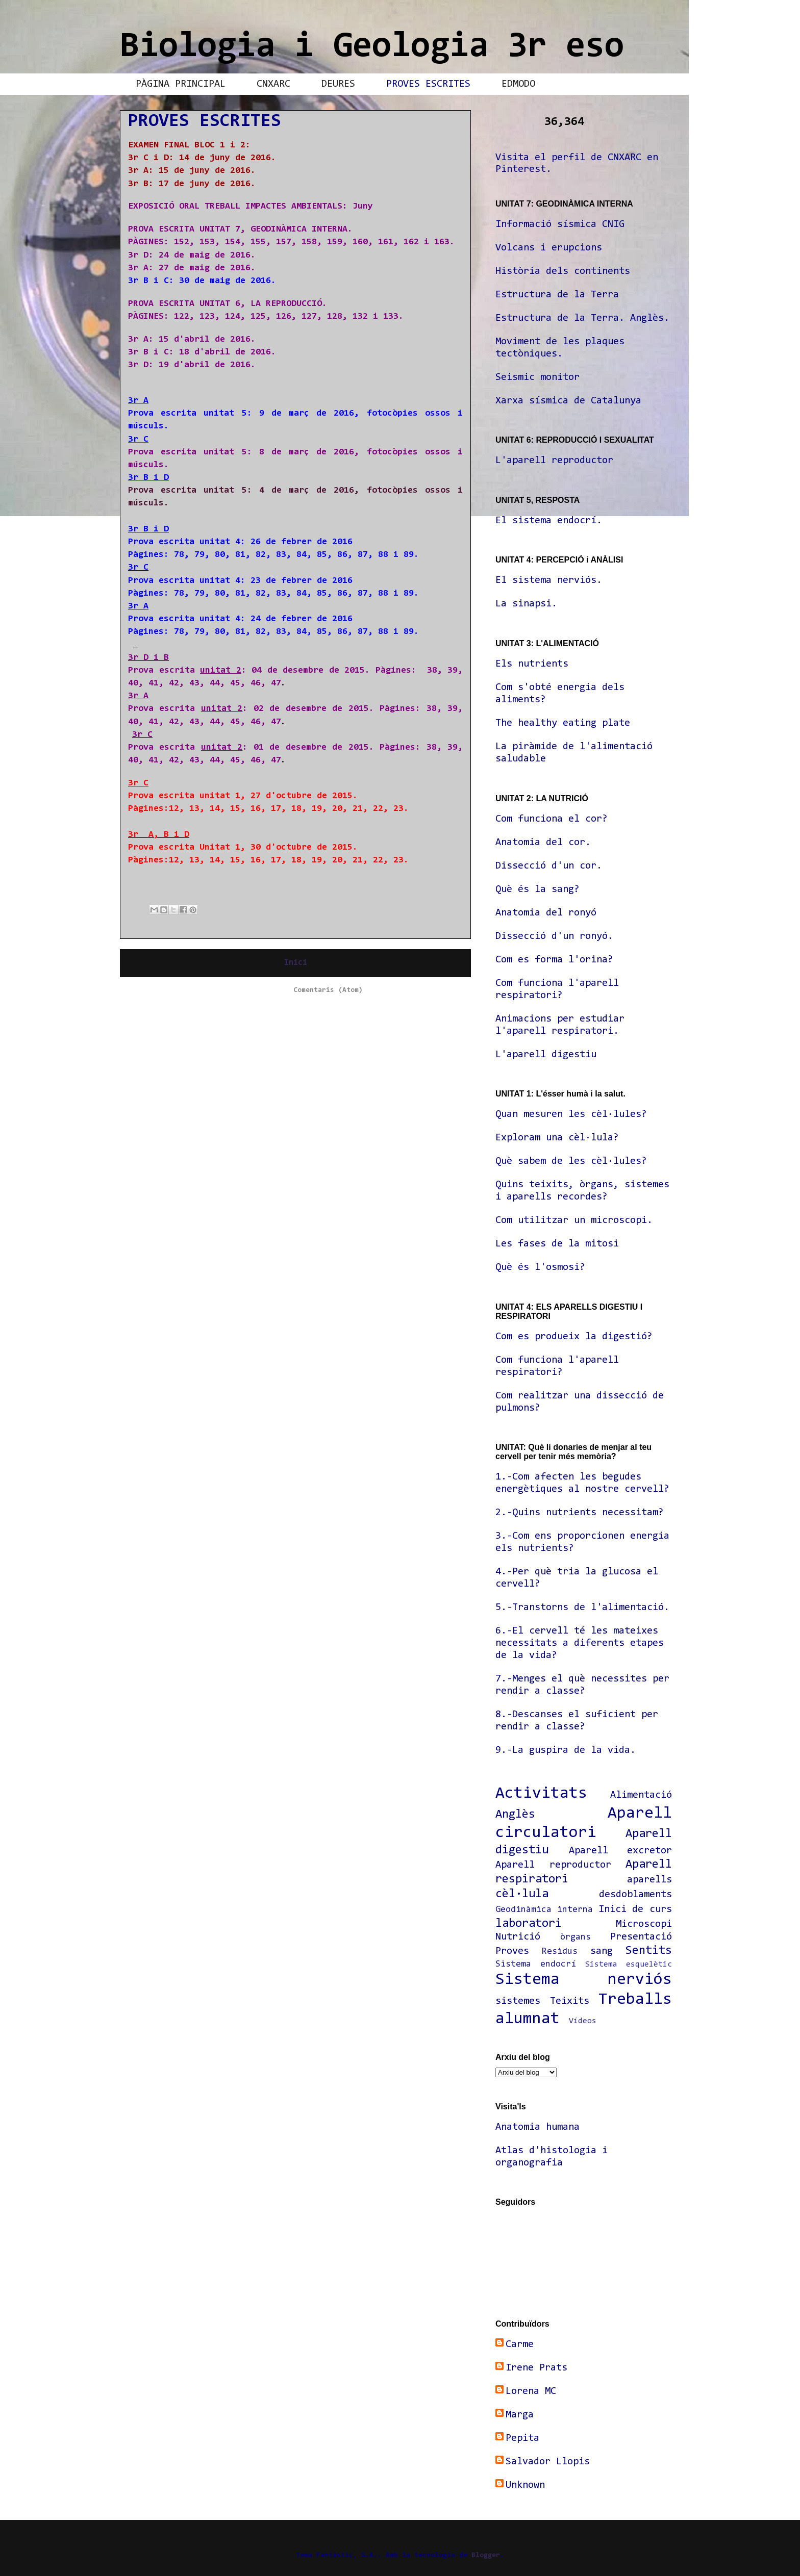 This screenshot has width=800, height=2576. I want to click on EDMODO, so click(518, 84).